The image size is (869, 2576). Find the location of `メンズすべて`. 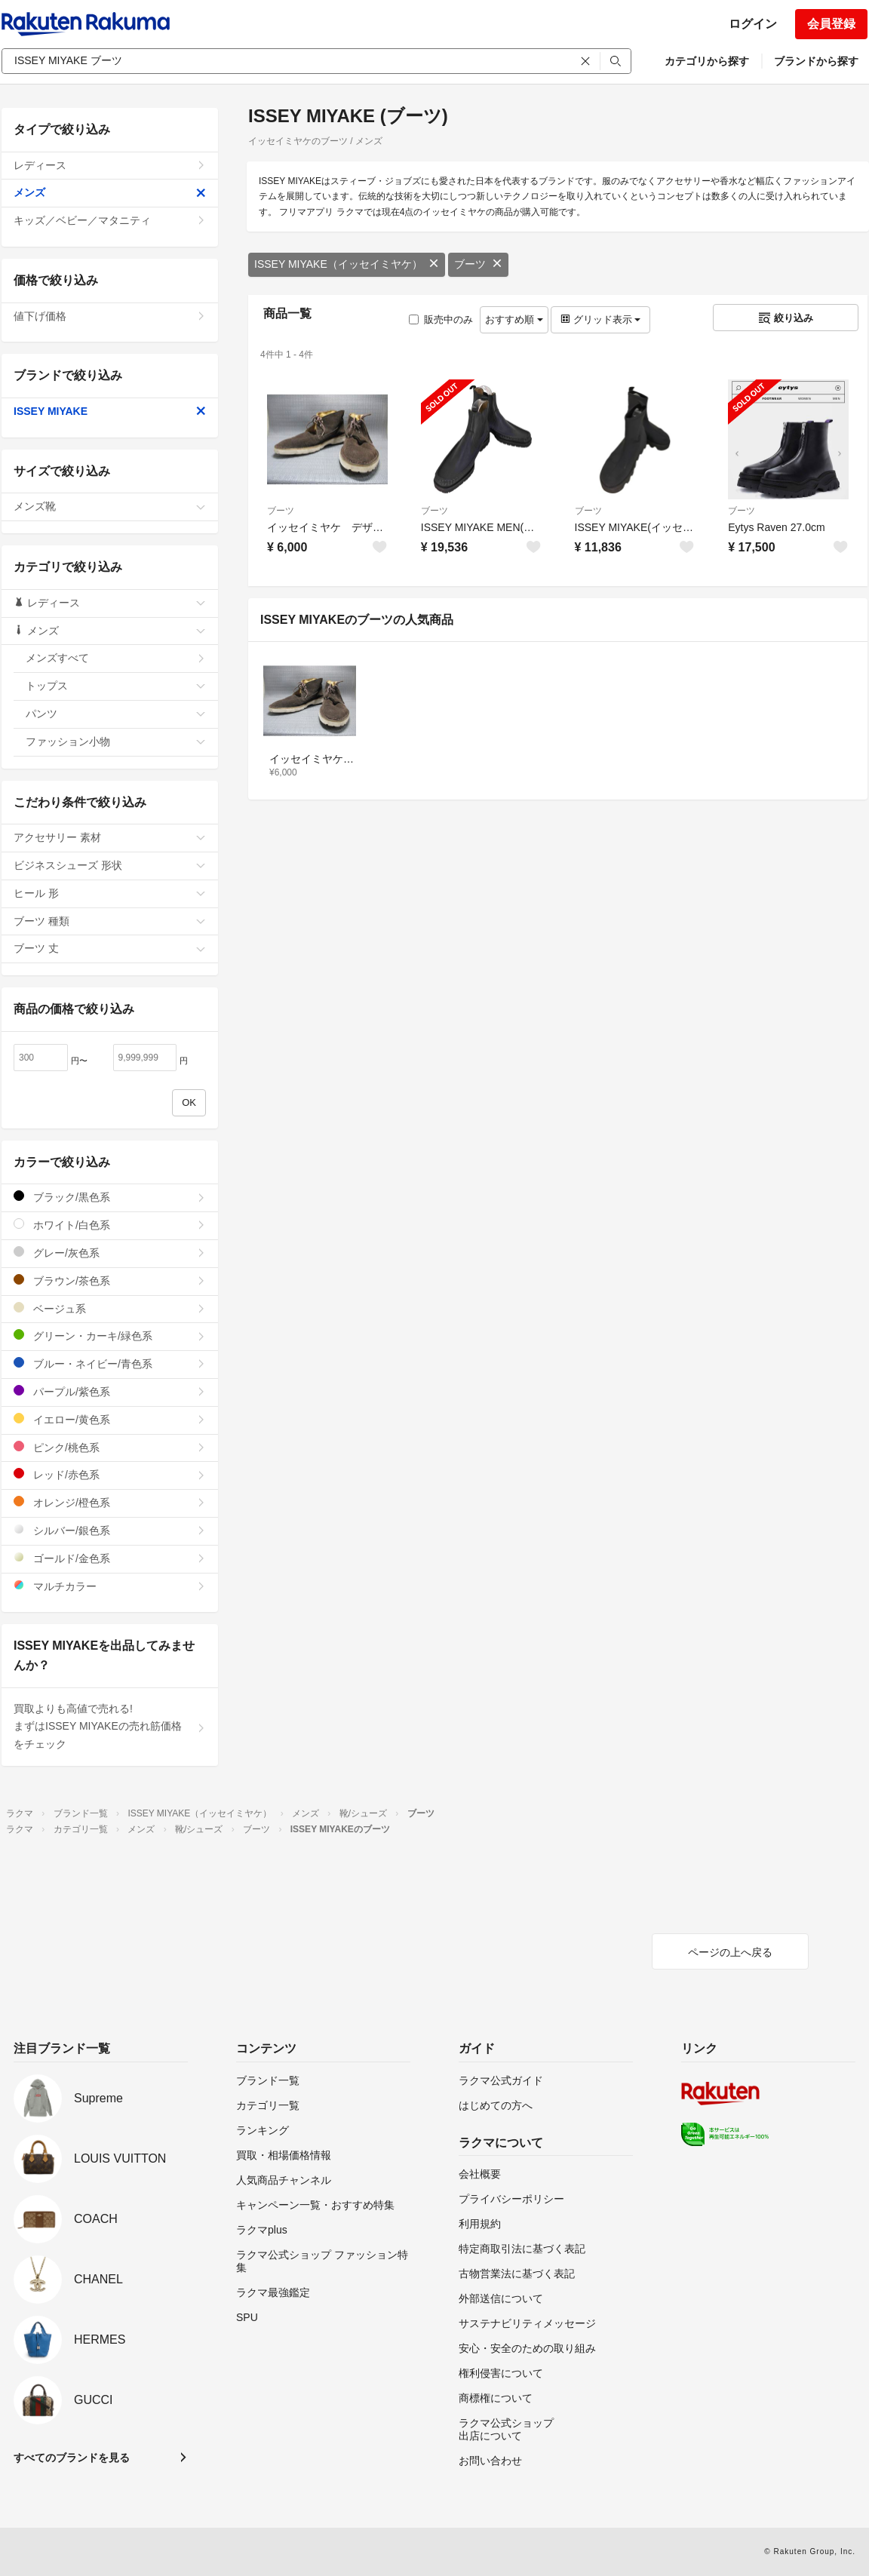

メンズすべて is located at coordinates (116, 658).